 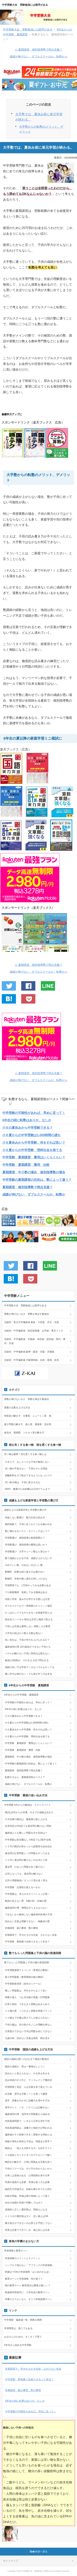 I want to click on 沿線別 中学偏差値・指定校推薦 山手線・東京メトロ, so click(x=33, y=1330).